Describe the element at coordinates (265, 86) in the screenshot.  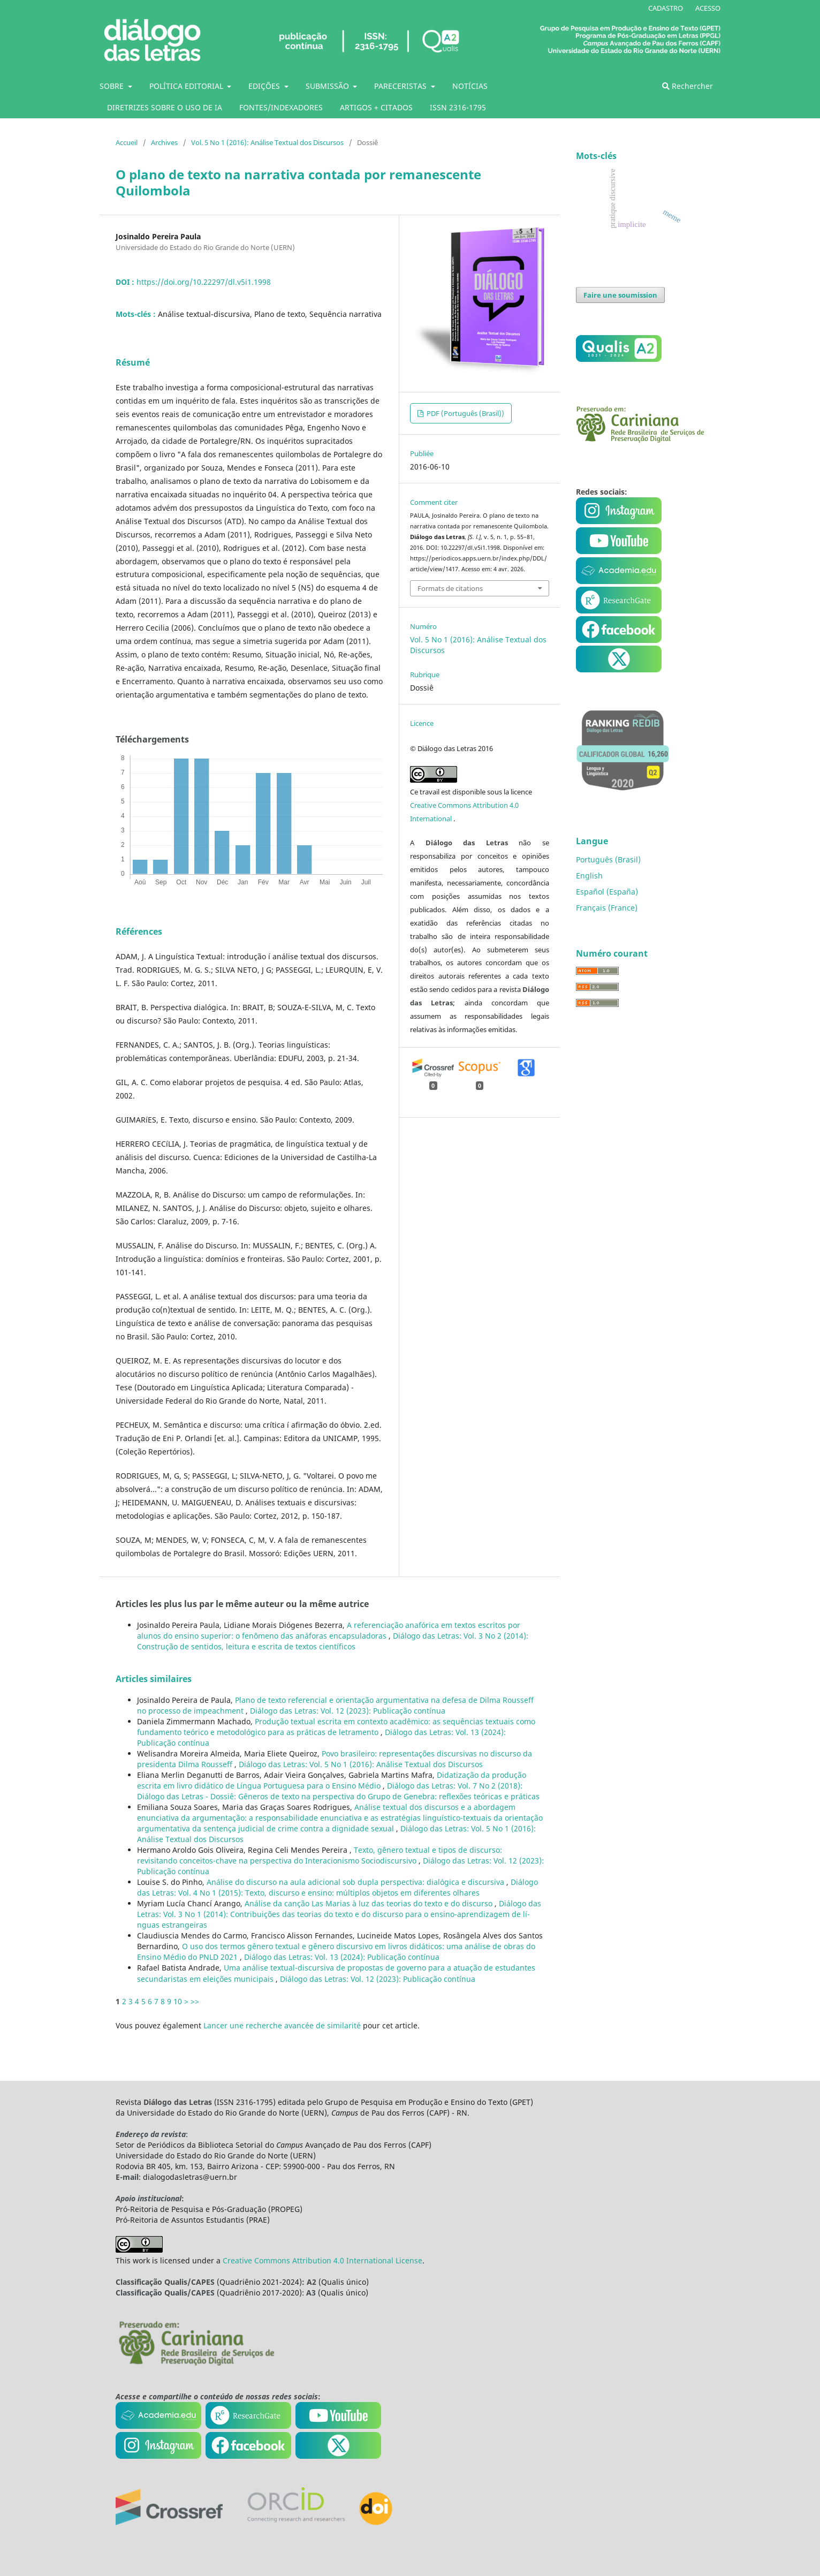
I see `EDIÇÕES` at that location.